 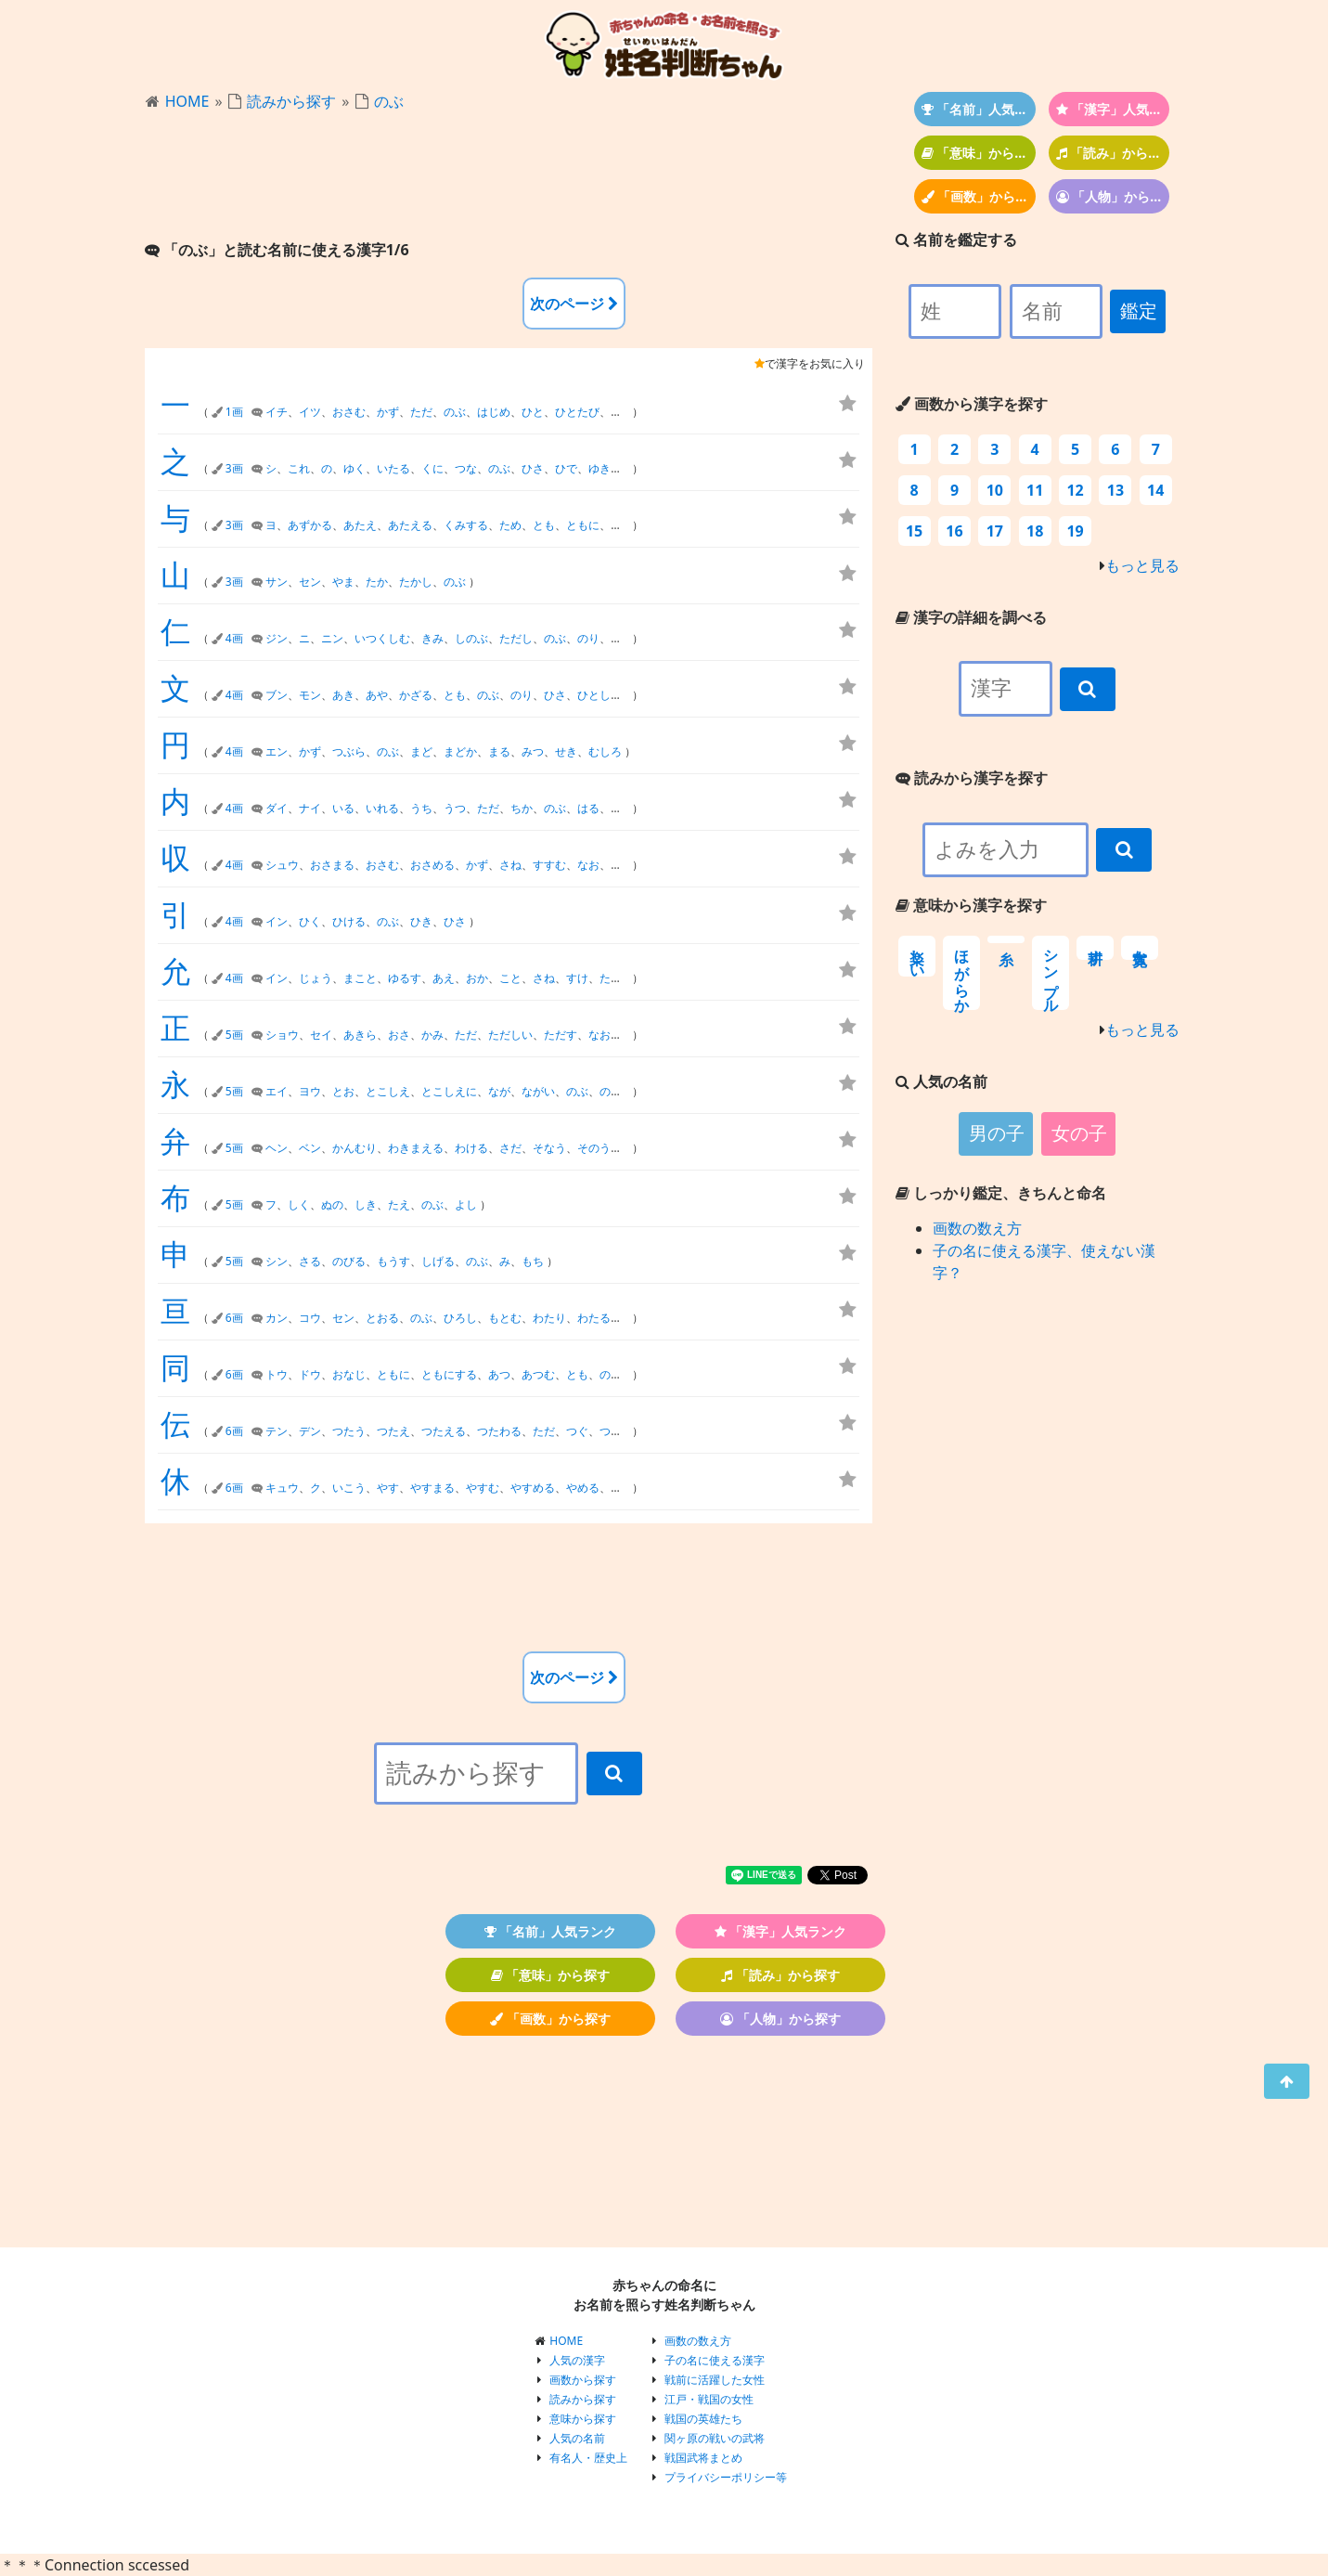 What do you see at coordinates (971, 905) in the screenshot?
I see `意味から漢字を探す` at bounding box center [971, 905].